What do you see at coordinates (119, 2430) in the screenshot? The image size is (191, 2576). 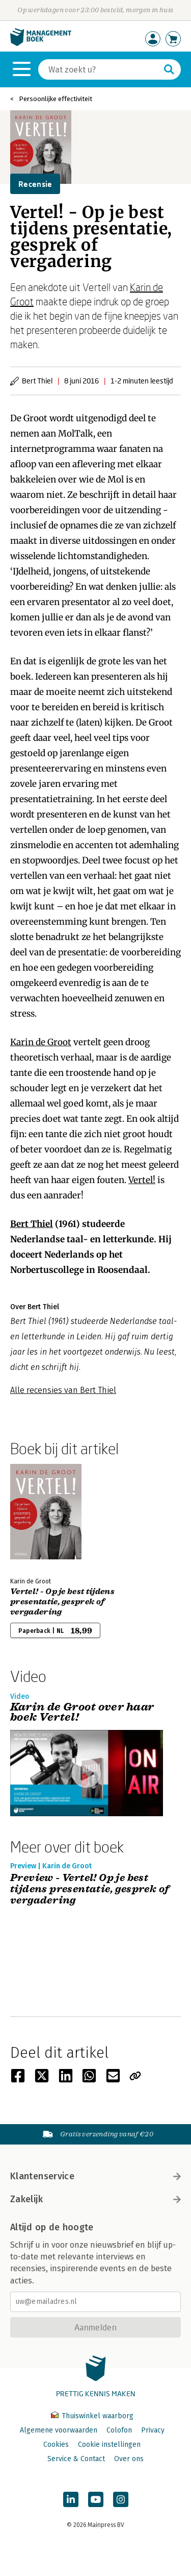 I see `Colofon` at bounding box center [119, 2430].